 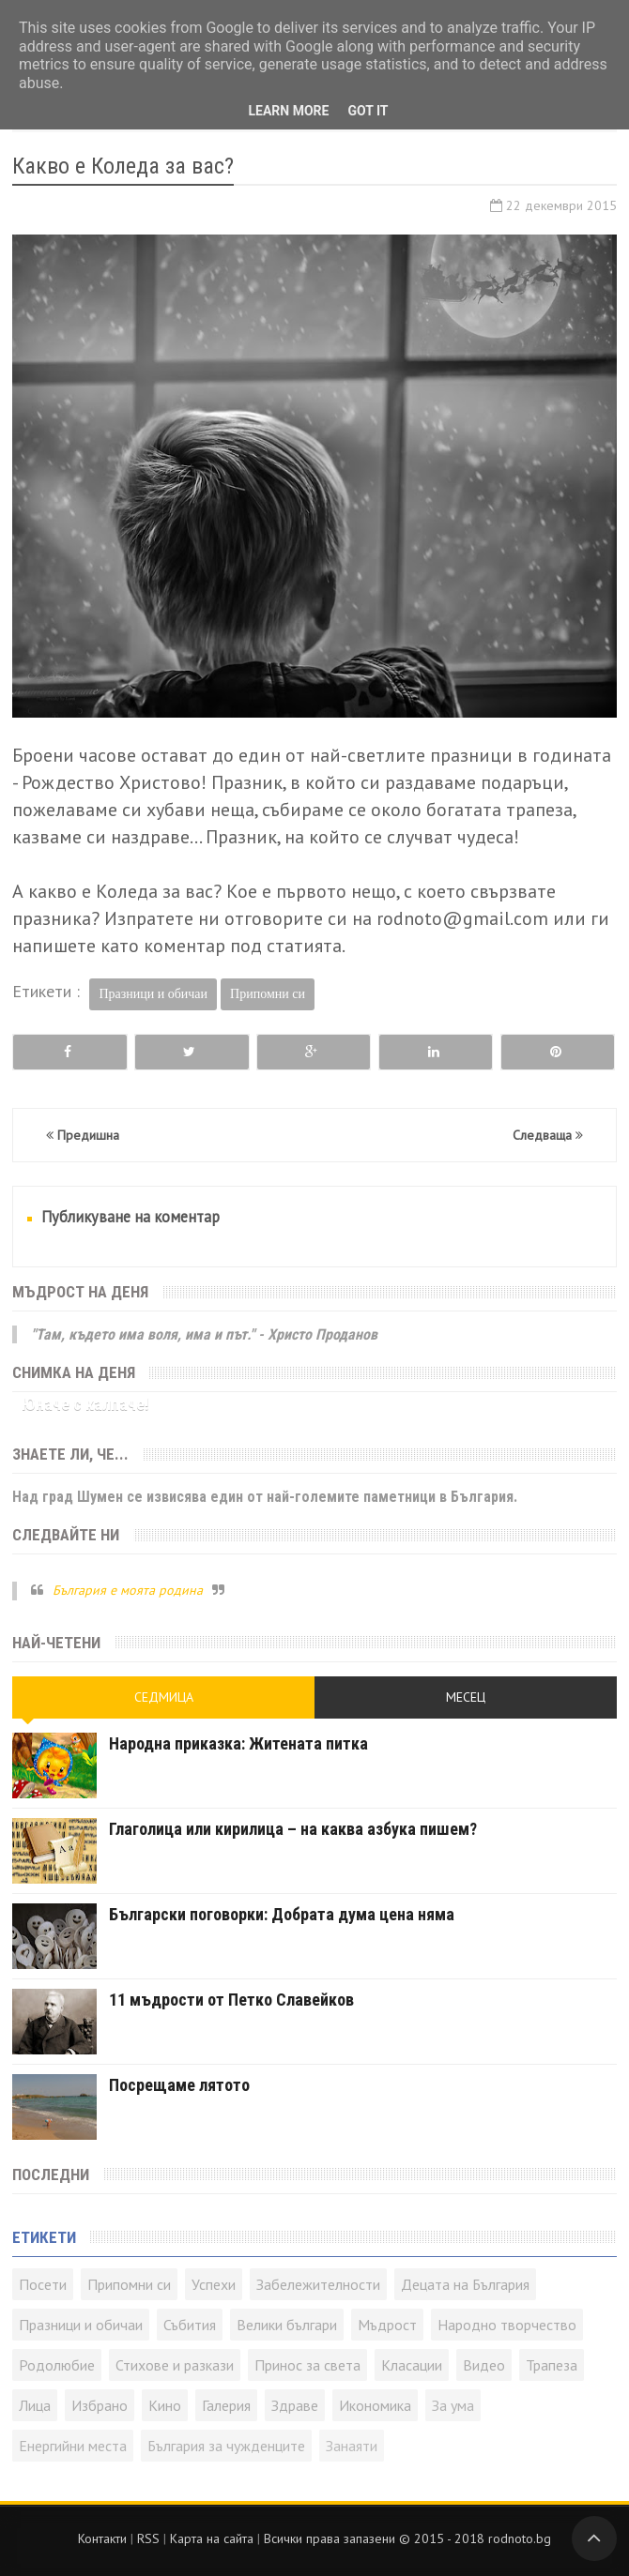 I want to click on 11 мъдрости от Петко Славейков, so click(x=231, y=1999).